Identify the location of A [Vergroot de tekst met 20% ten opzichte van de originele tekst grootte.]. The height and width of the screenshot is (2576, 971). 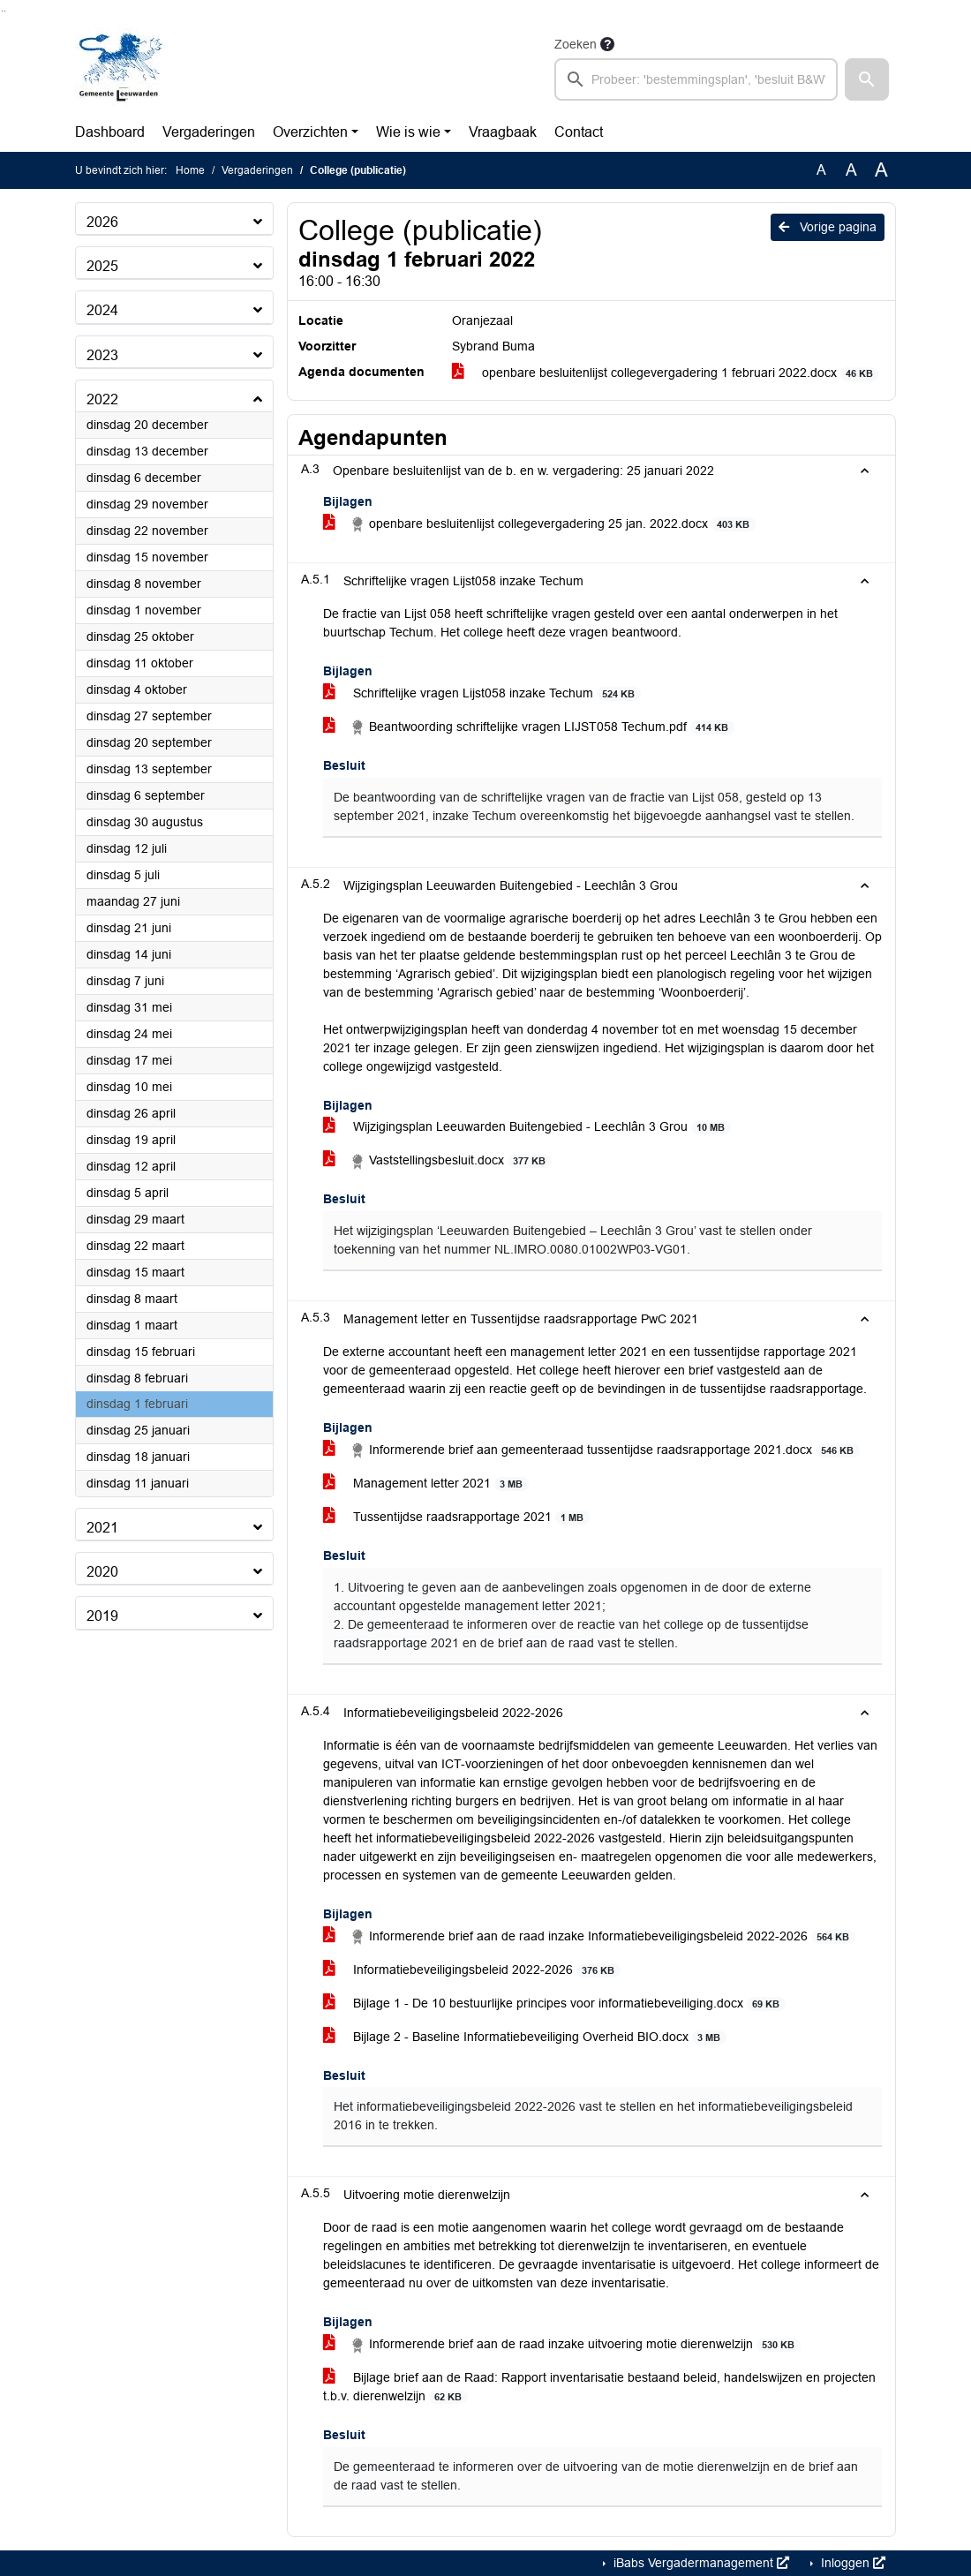
(851, 170).